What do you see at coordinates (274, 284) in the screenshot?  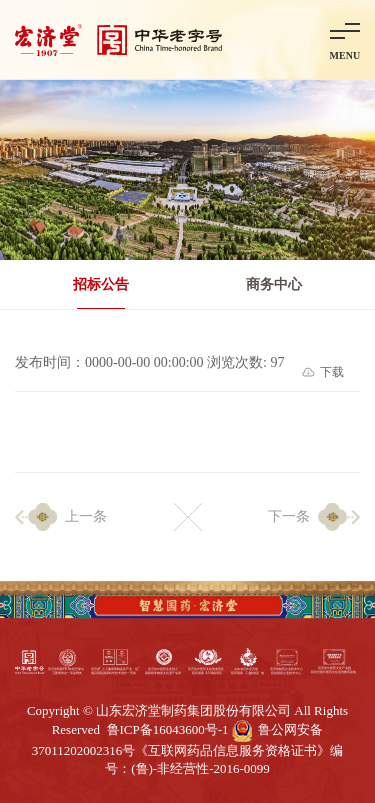 I see `商务中心` at bounding box center [274, 284].